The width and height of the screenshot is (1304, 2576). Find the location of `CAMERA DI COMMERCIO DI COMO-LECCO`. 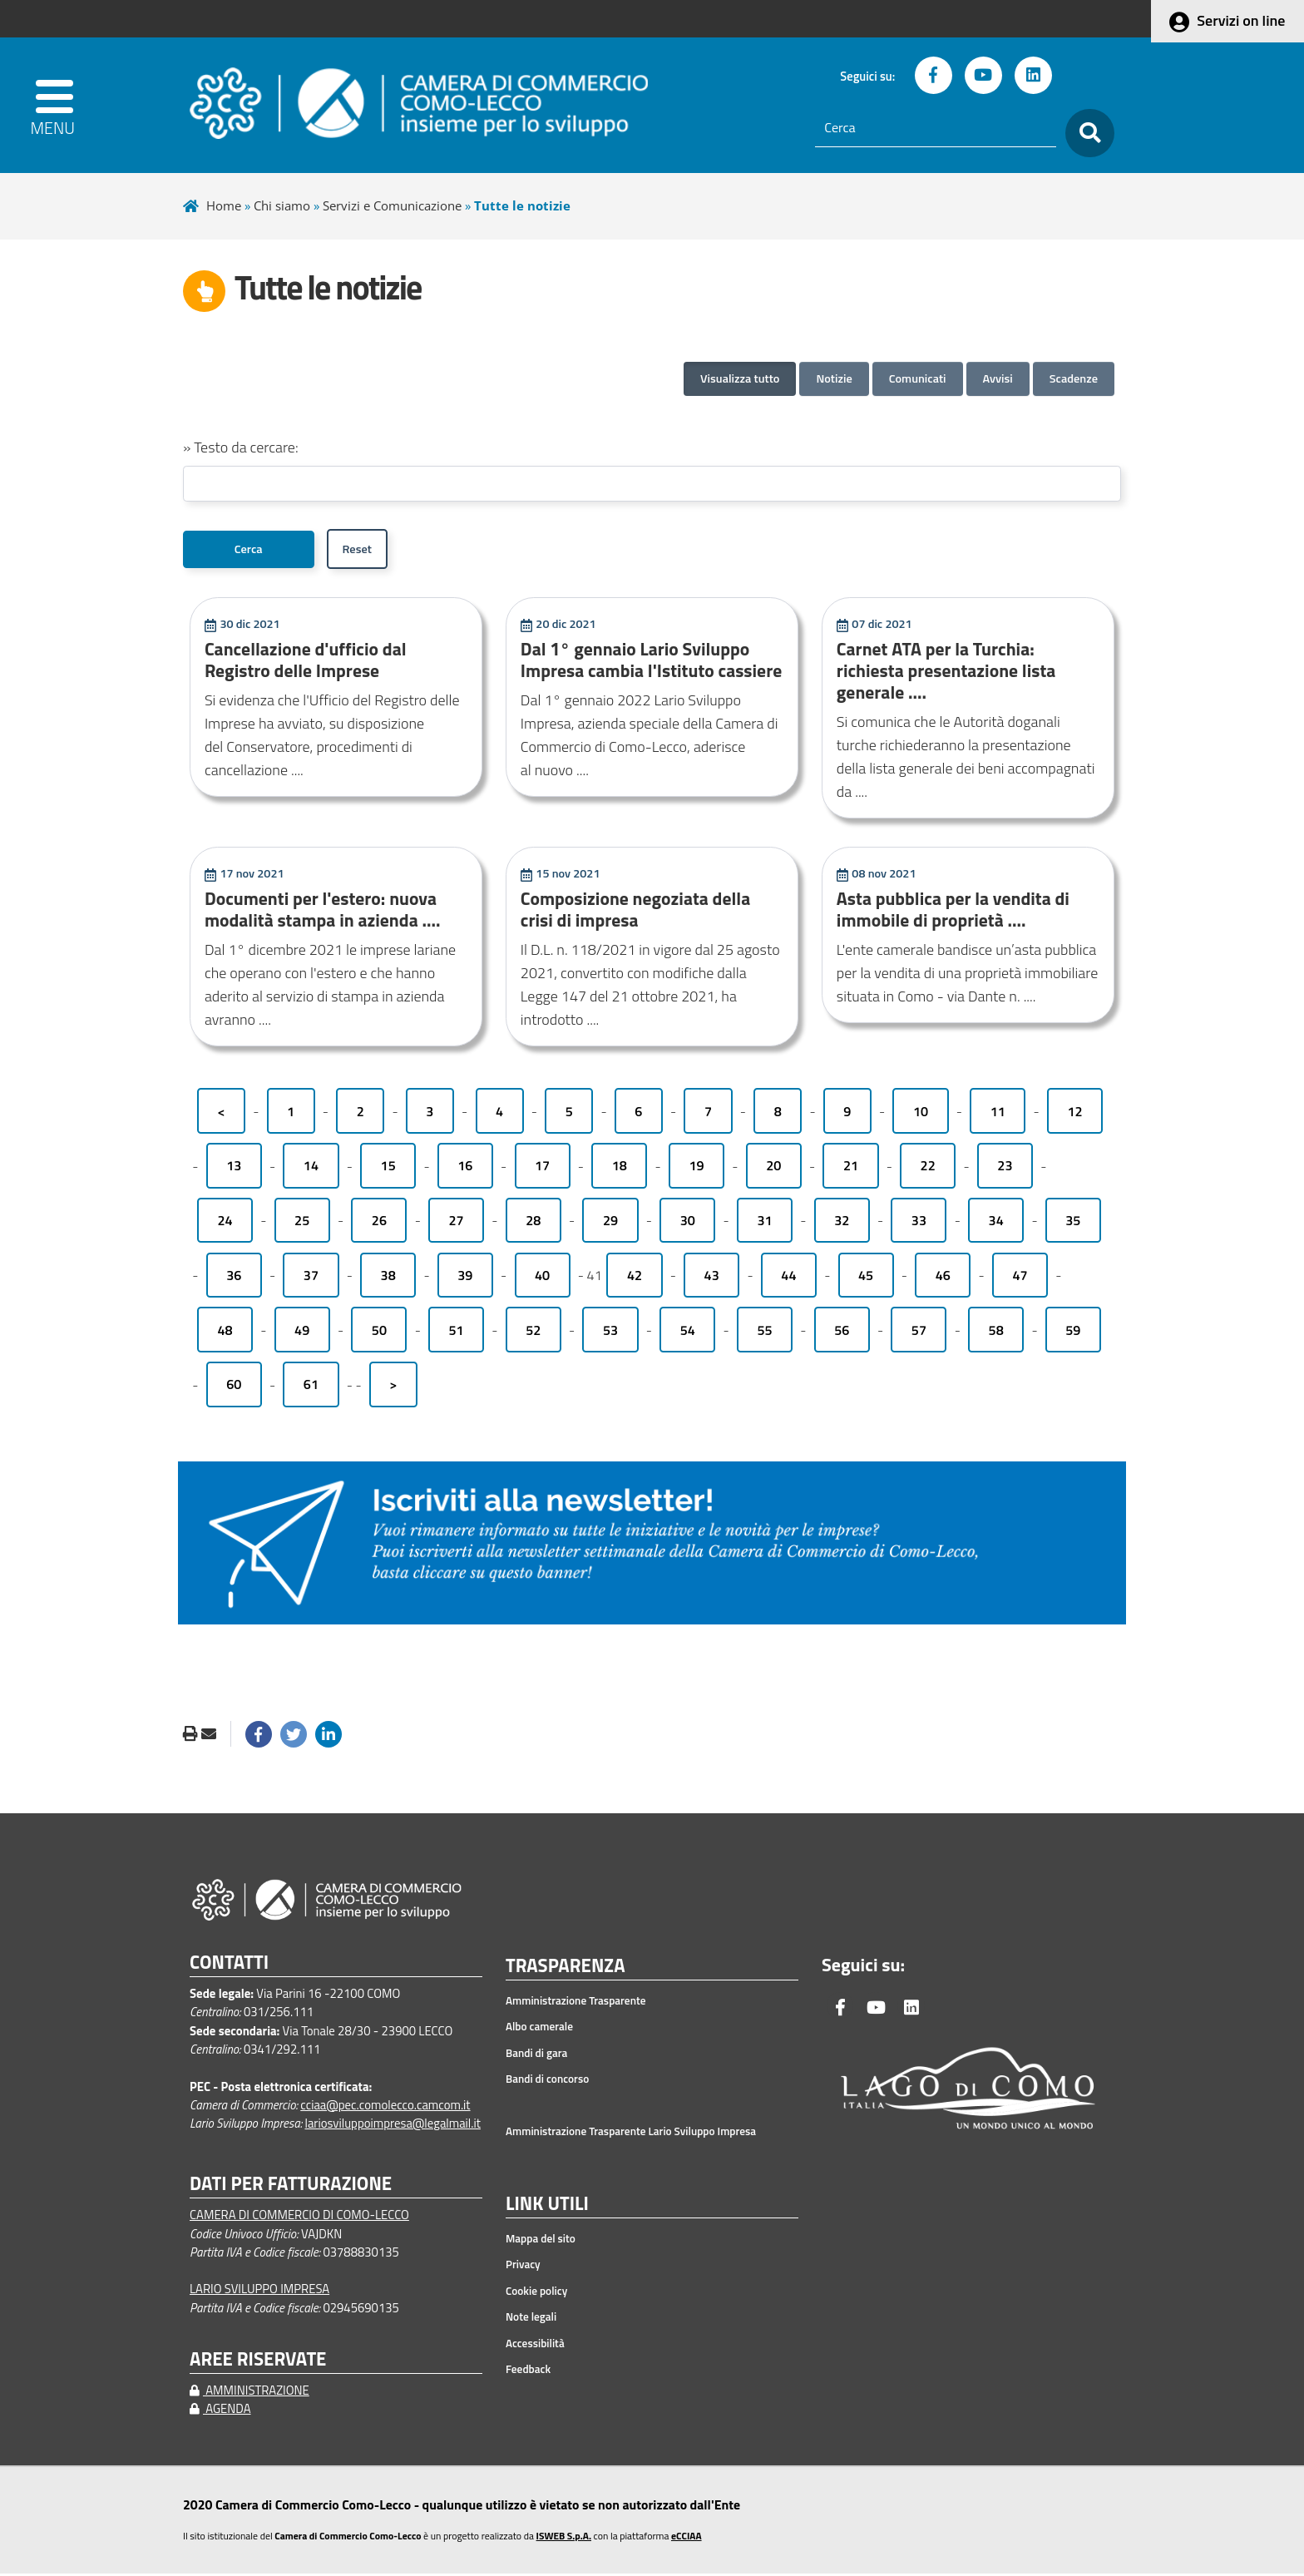

CAMERA DI COMMERCIO DI COMO-LECCO is located at coordinates (299, 2217).